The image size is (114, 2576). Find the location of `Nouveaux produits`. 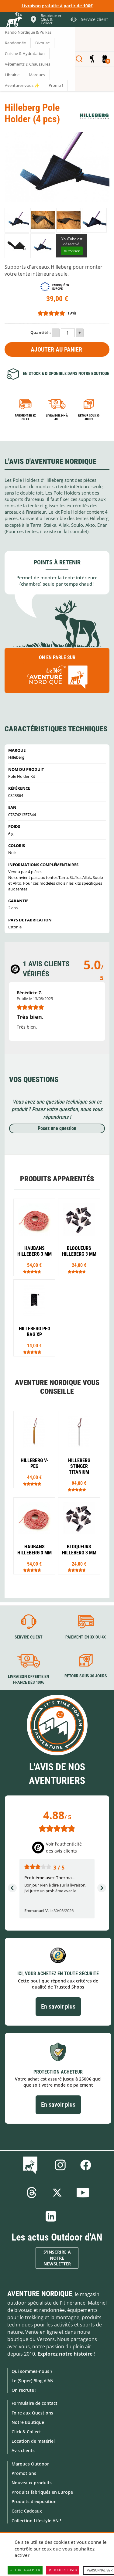

Nouveaux produits is located at coordinates (32, 2483).